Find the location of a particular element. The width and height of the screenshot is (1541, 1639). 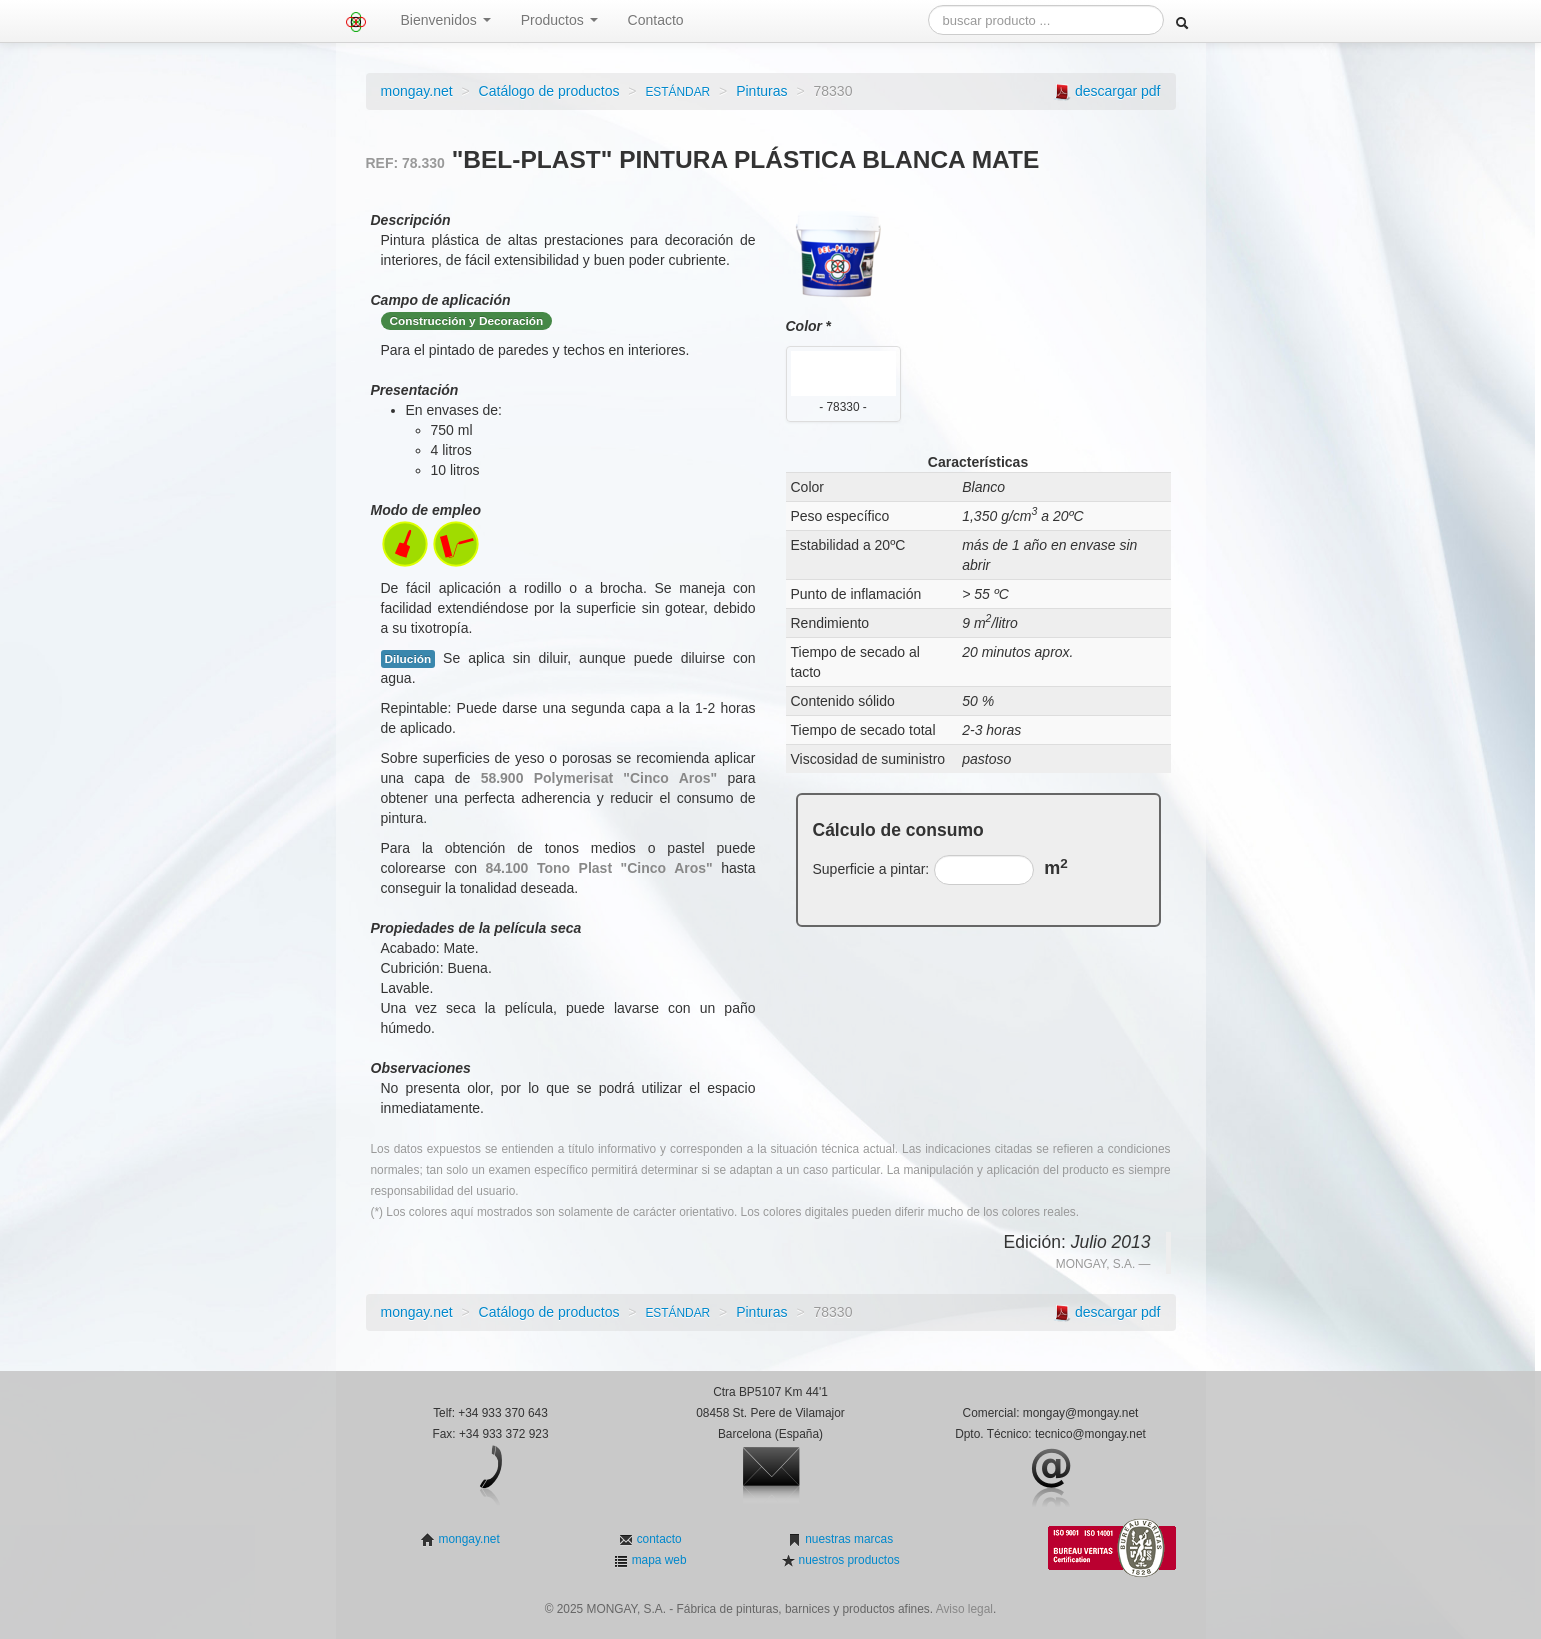

58.900 Polymerisat "Cinco Aros" is located at coordinates (599, 778).